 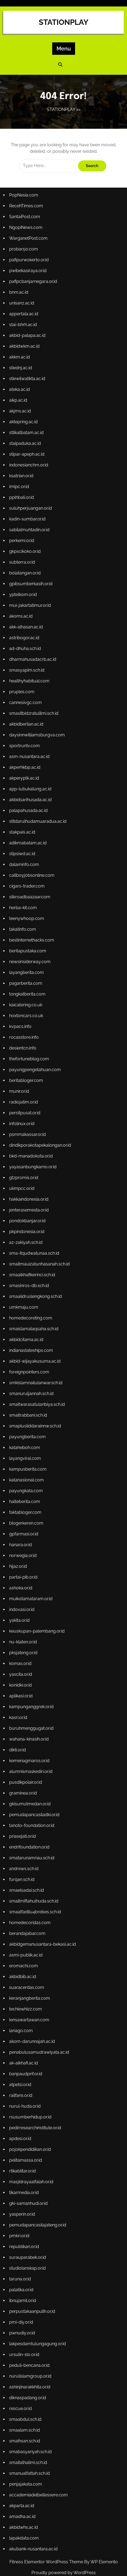 I want to click on hanara.or.id, so click(x=21, y=1542).